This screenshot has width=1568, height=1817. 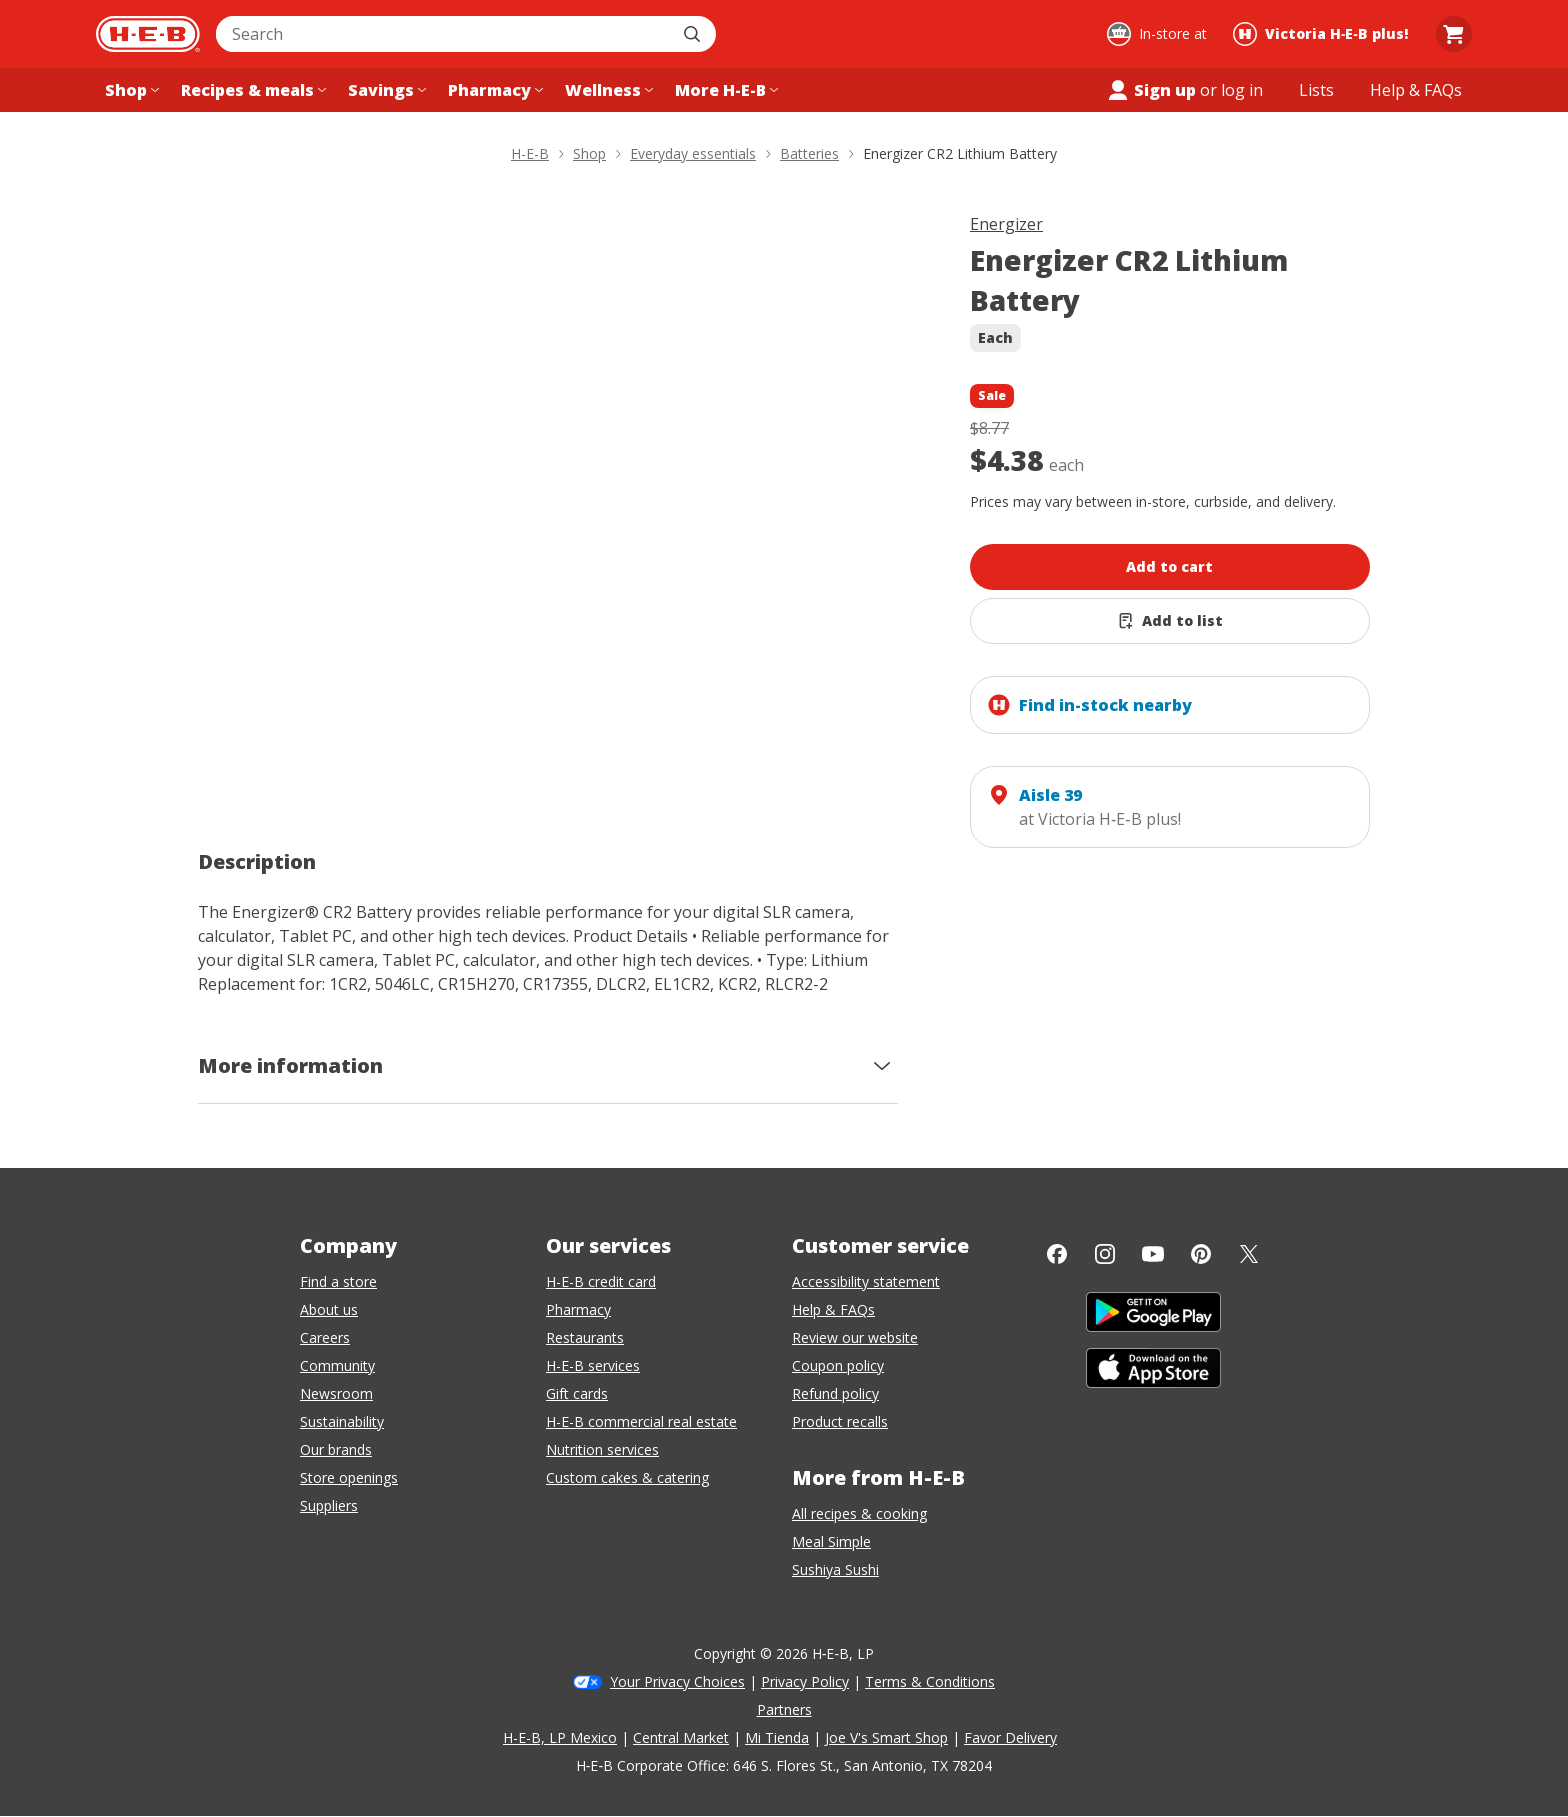 I want to click on [YouTube], so click(x=1153, y=1254).